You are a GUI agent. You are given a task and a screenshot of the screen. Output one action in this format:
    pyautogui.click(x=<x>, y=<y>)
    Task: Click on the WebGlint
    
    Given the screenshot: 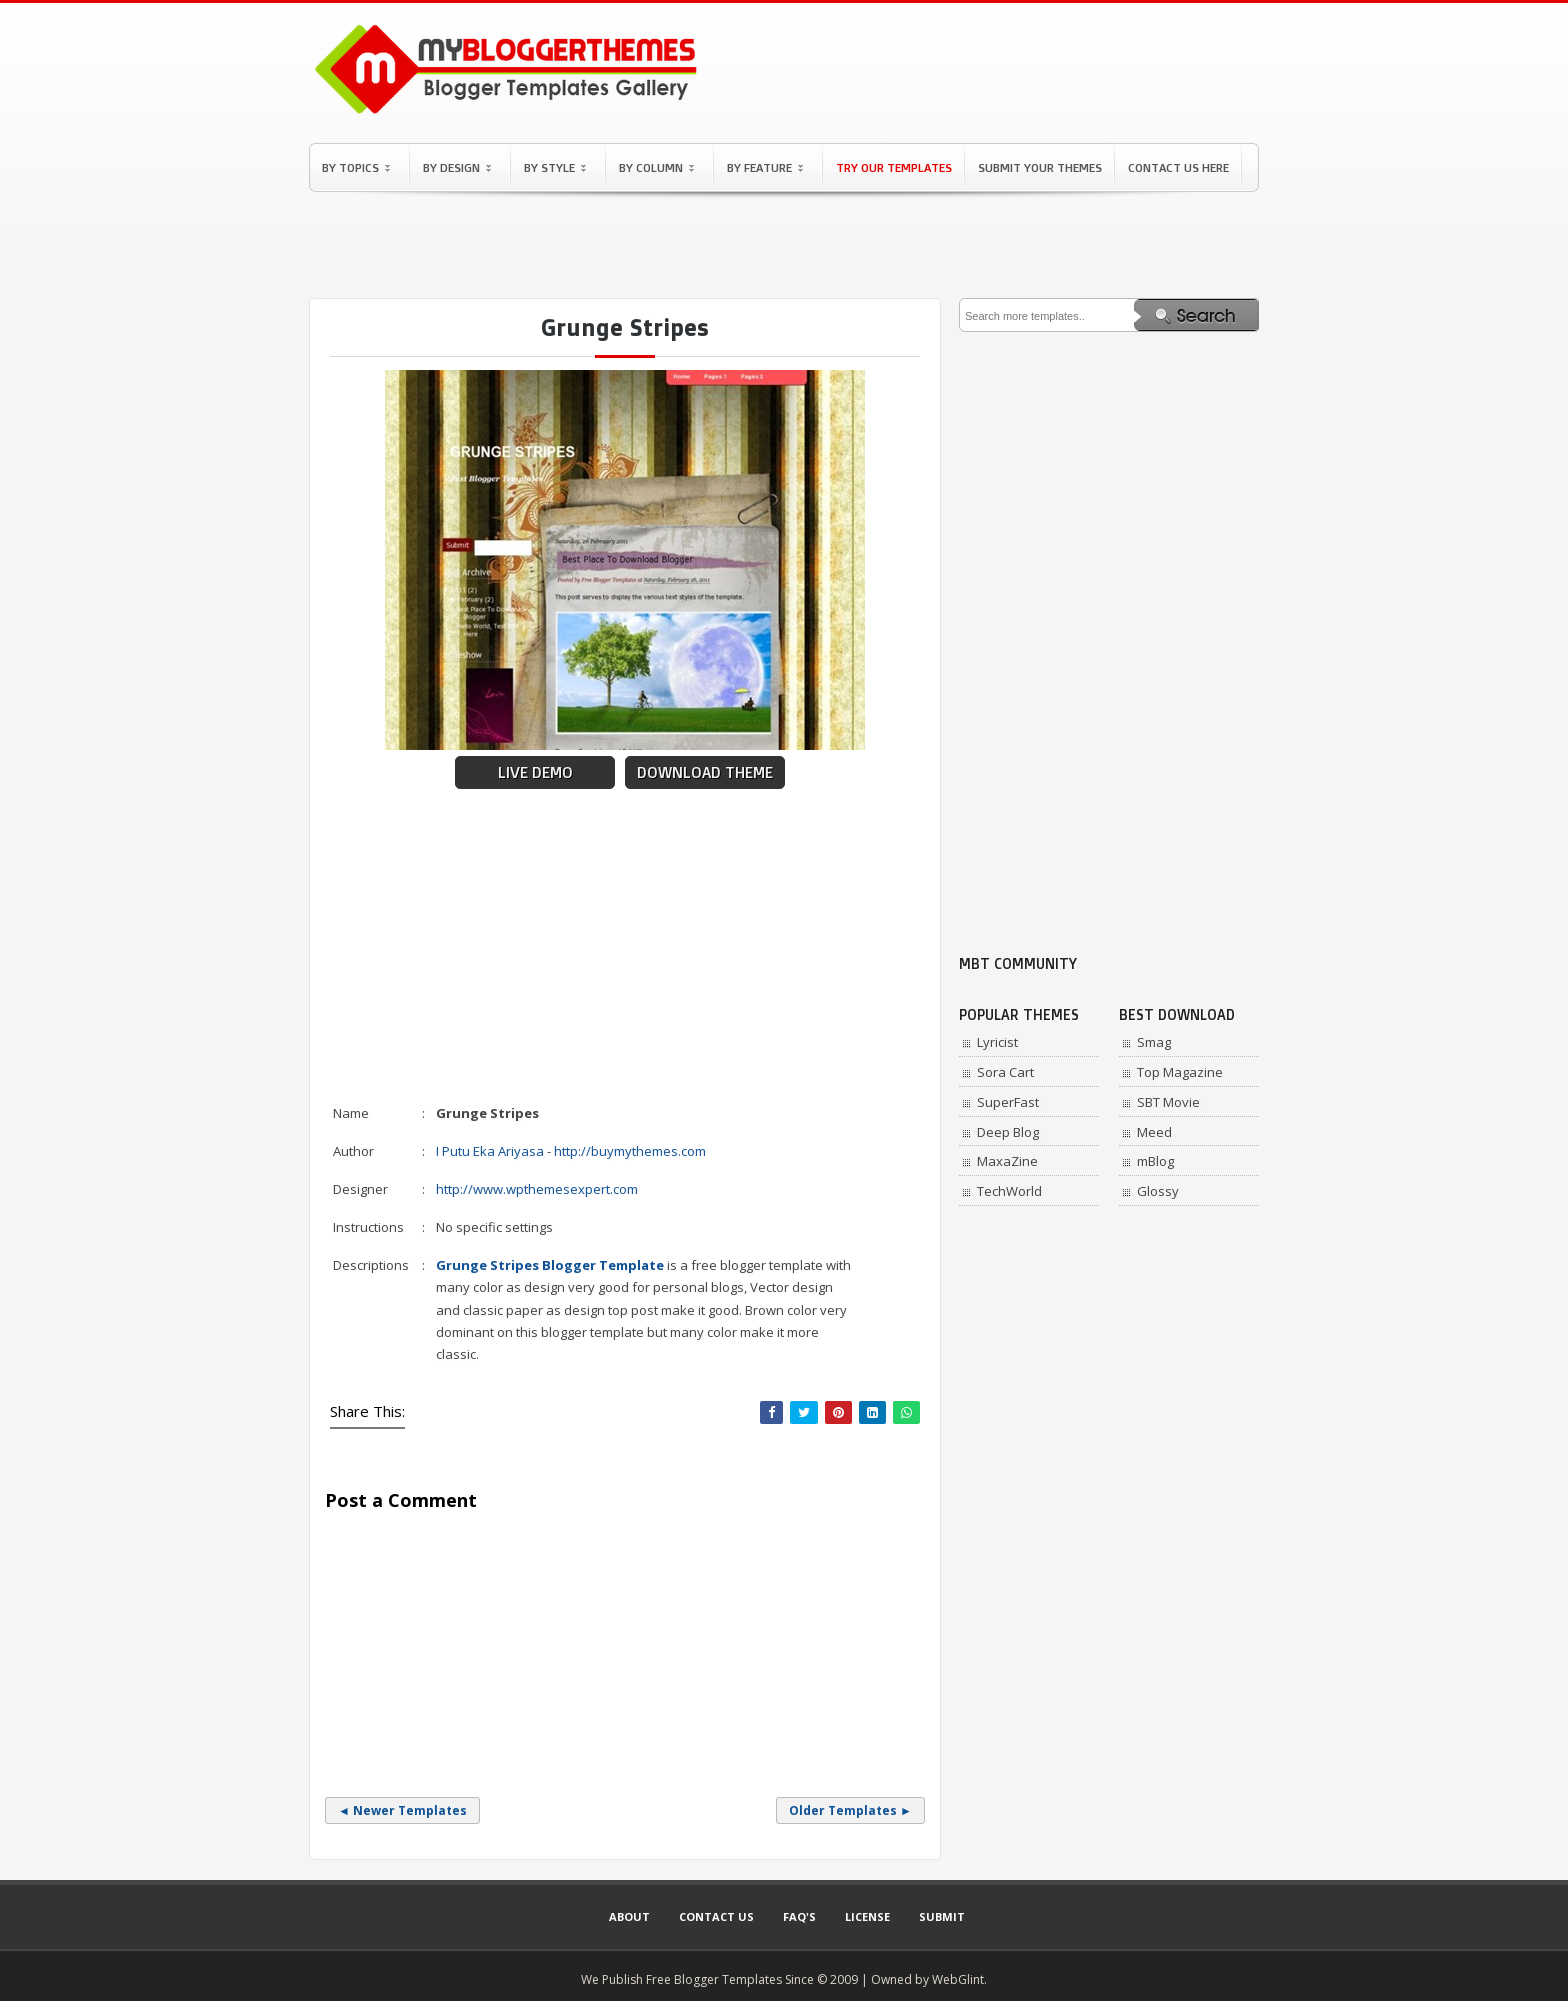 What is the action you would take?
    pyautogui.click(x=958, y=1979)
    